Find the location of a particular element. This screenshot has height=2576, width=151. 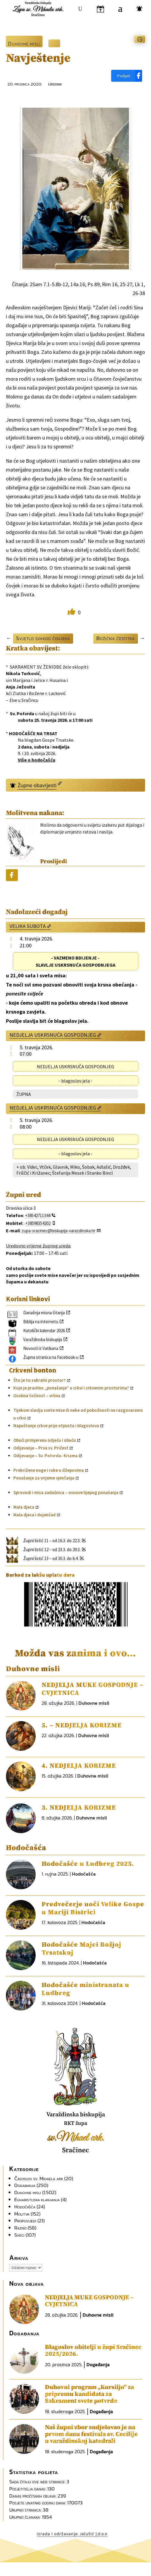

Koje je pravilno „ponašanje” u crkvi i crkvenim prostorima? is located at coordinates (71, 1388).